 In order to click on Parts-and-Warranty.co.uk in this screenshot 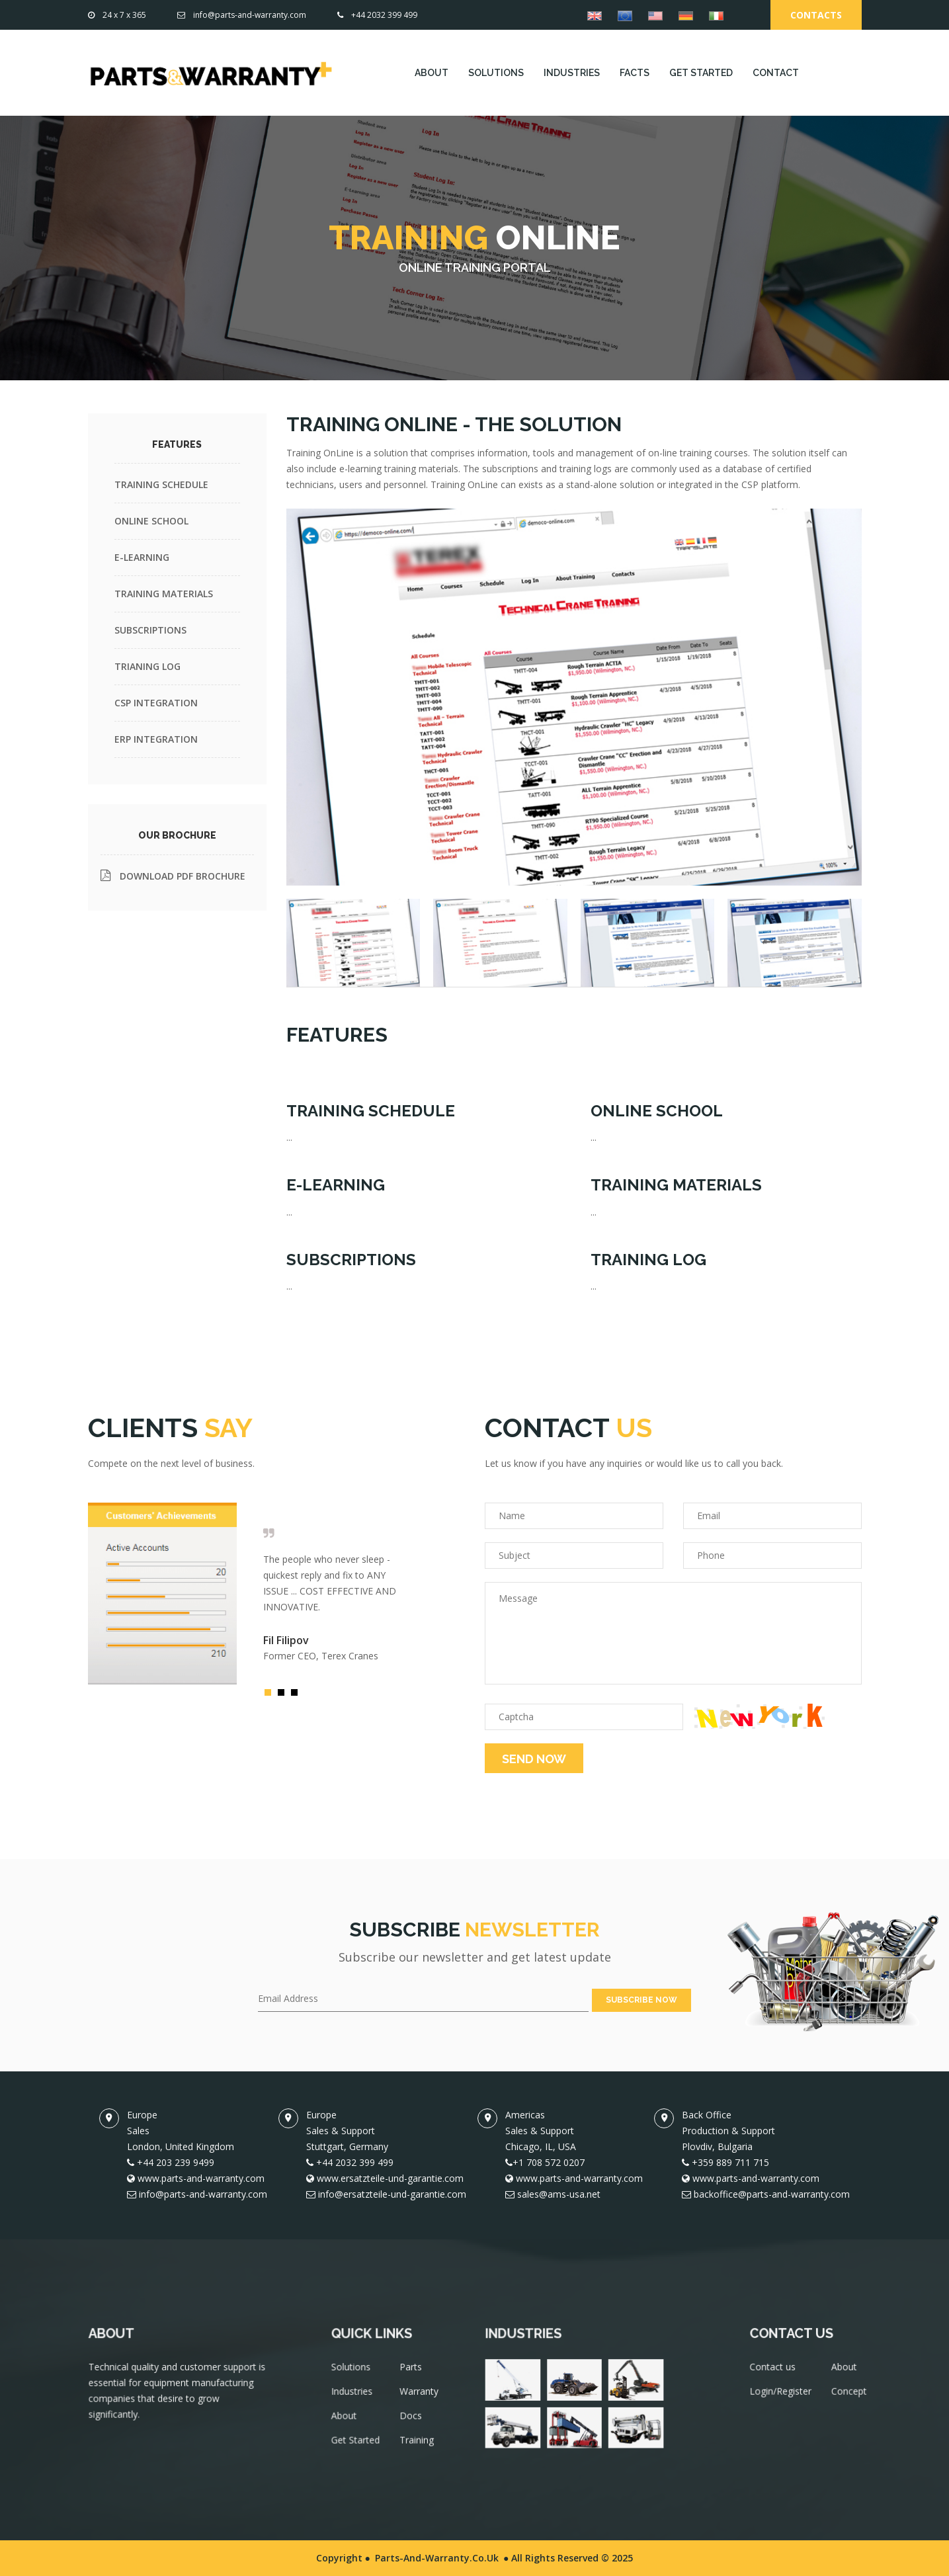, I will do `click(437, 2558)`.